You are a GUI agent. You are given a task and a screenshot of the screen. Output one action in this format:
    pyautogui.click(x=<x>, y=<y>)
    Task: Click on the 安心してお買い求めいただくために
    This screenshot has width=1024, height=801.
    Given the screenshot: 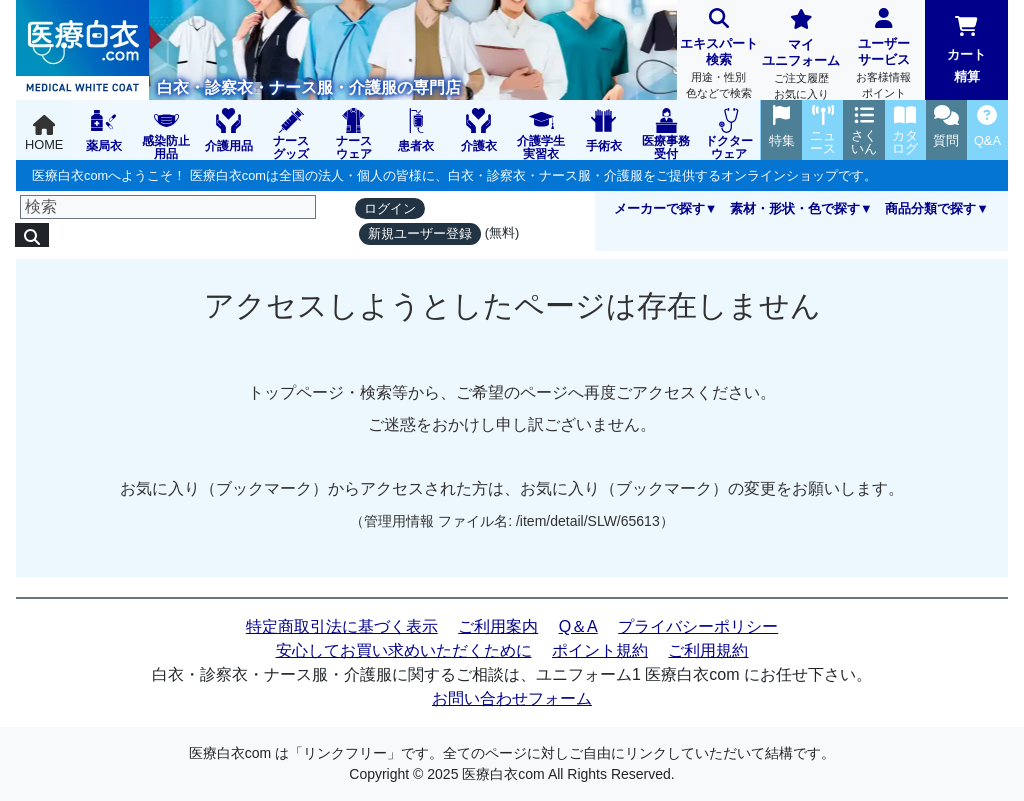 What is the action you would take?
    pyautogui.click(x=404, y=650)
    